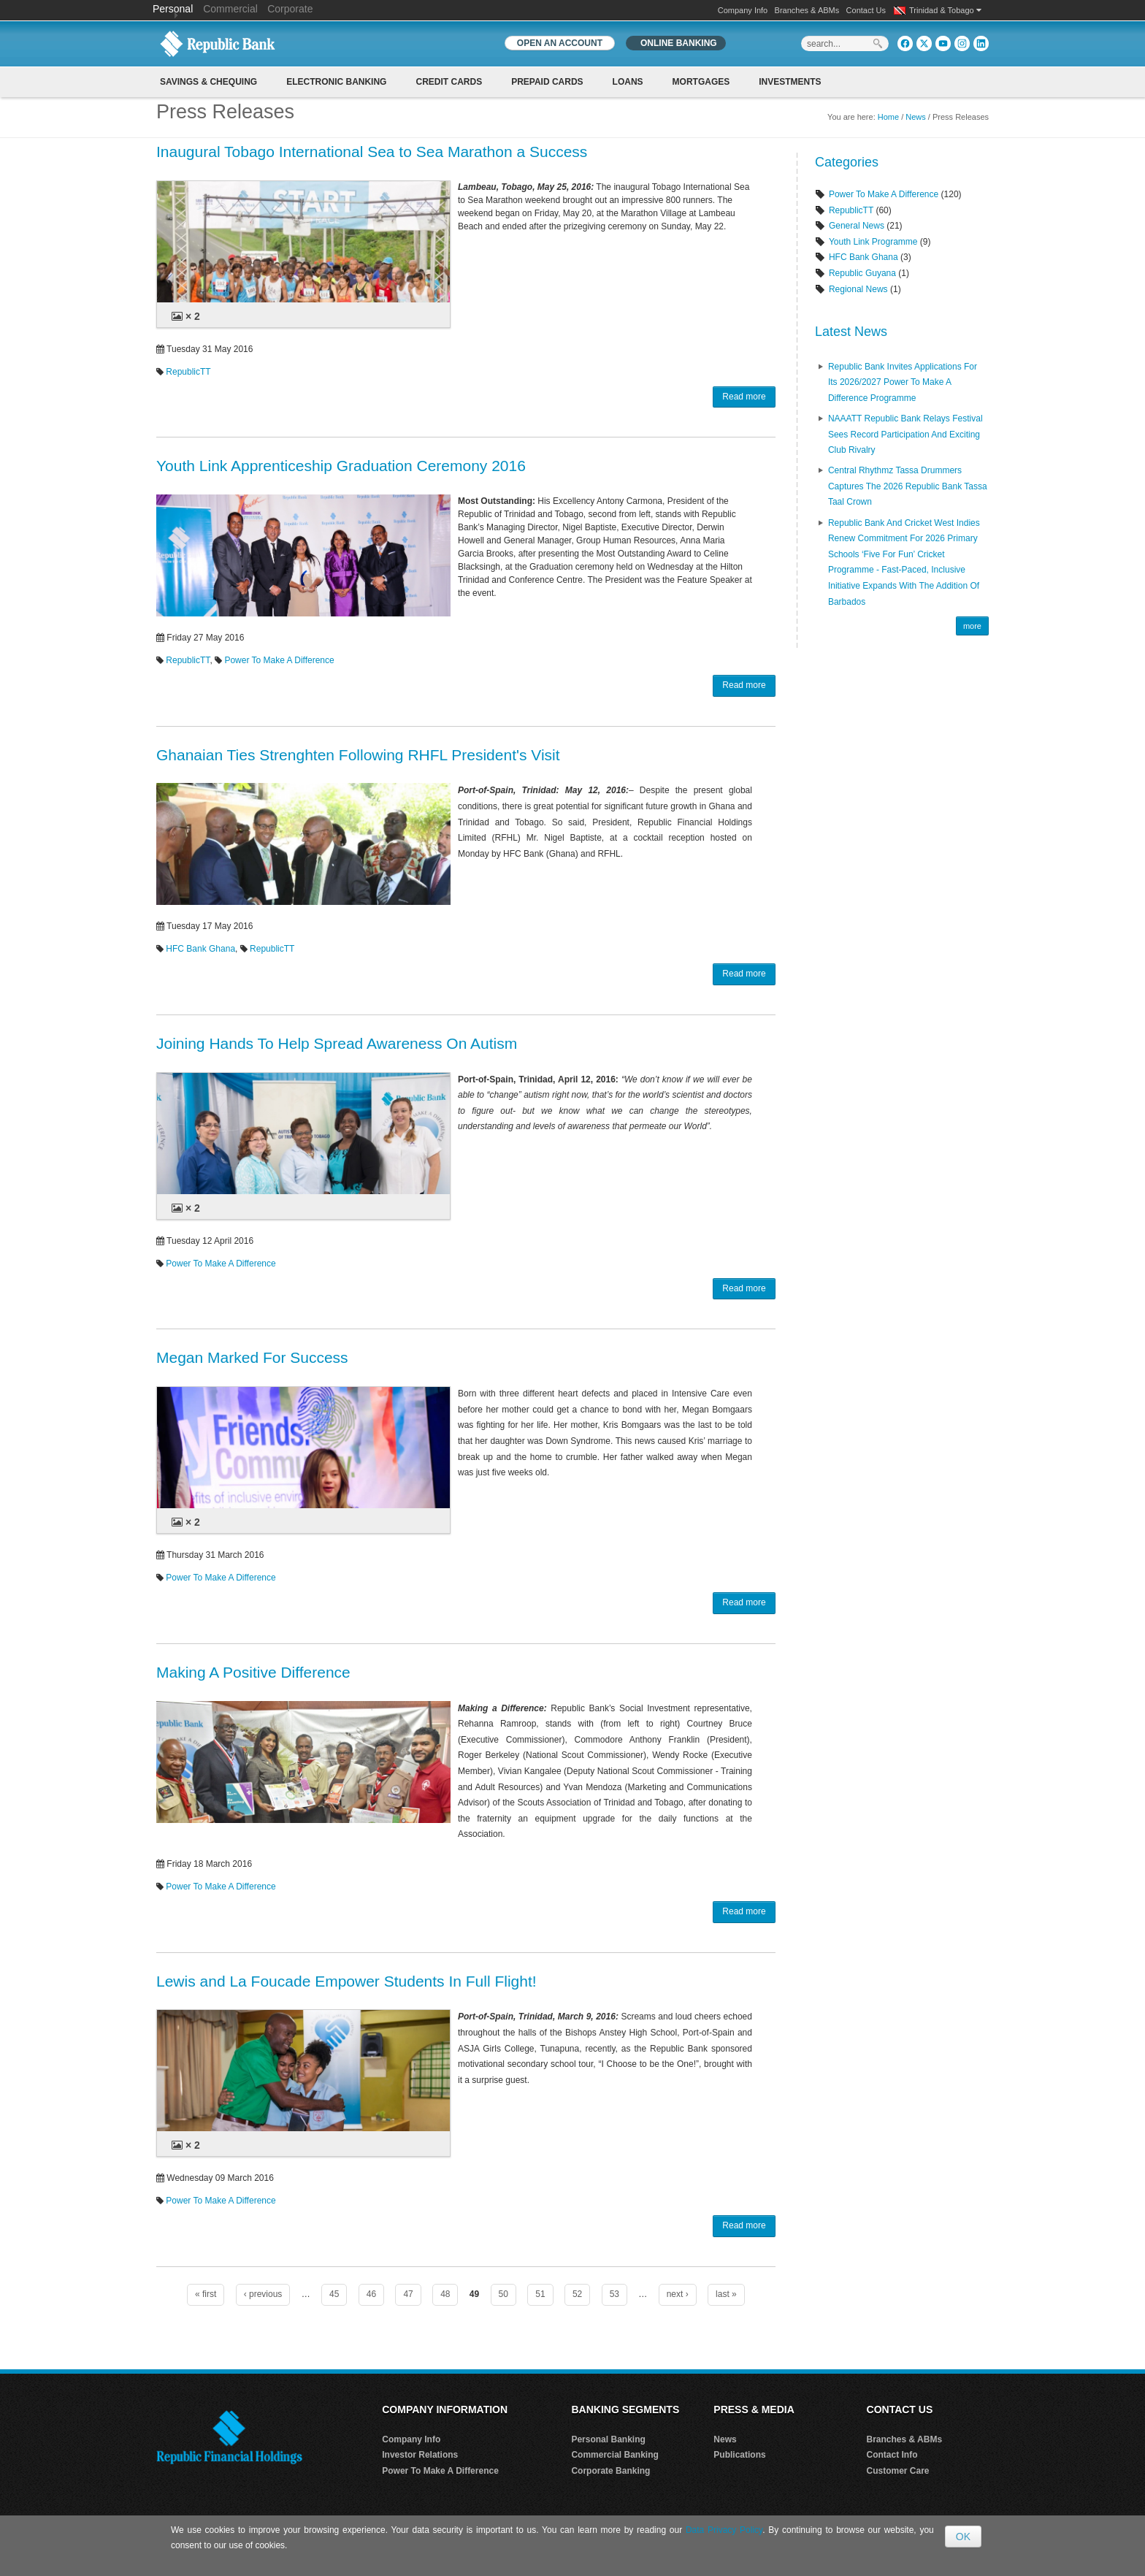 Image resolution: width=1145 pixels, height=2576 pixels. Describe the element at coordinates (743, 396) in the screenshot. I see `Read more` at that location.